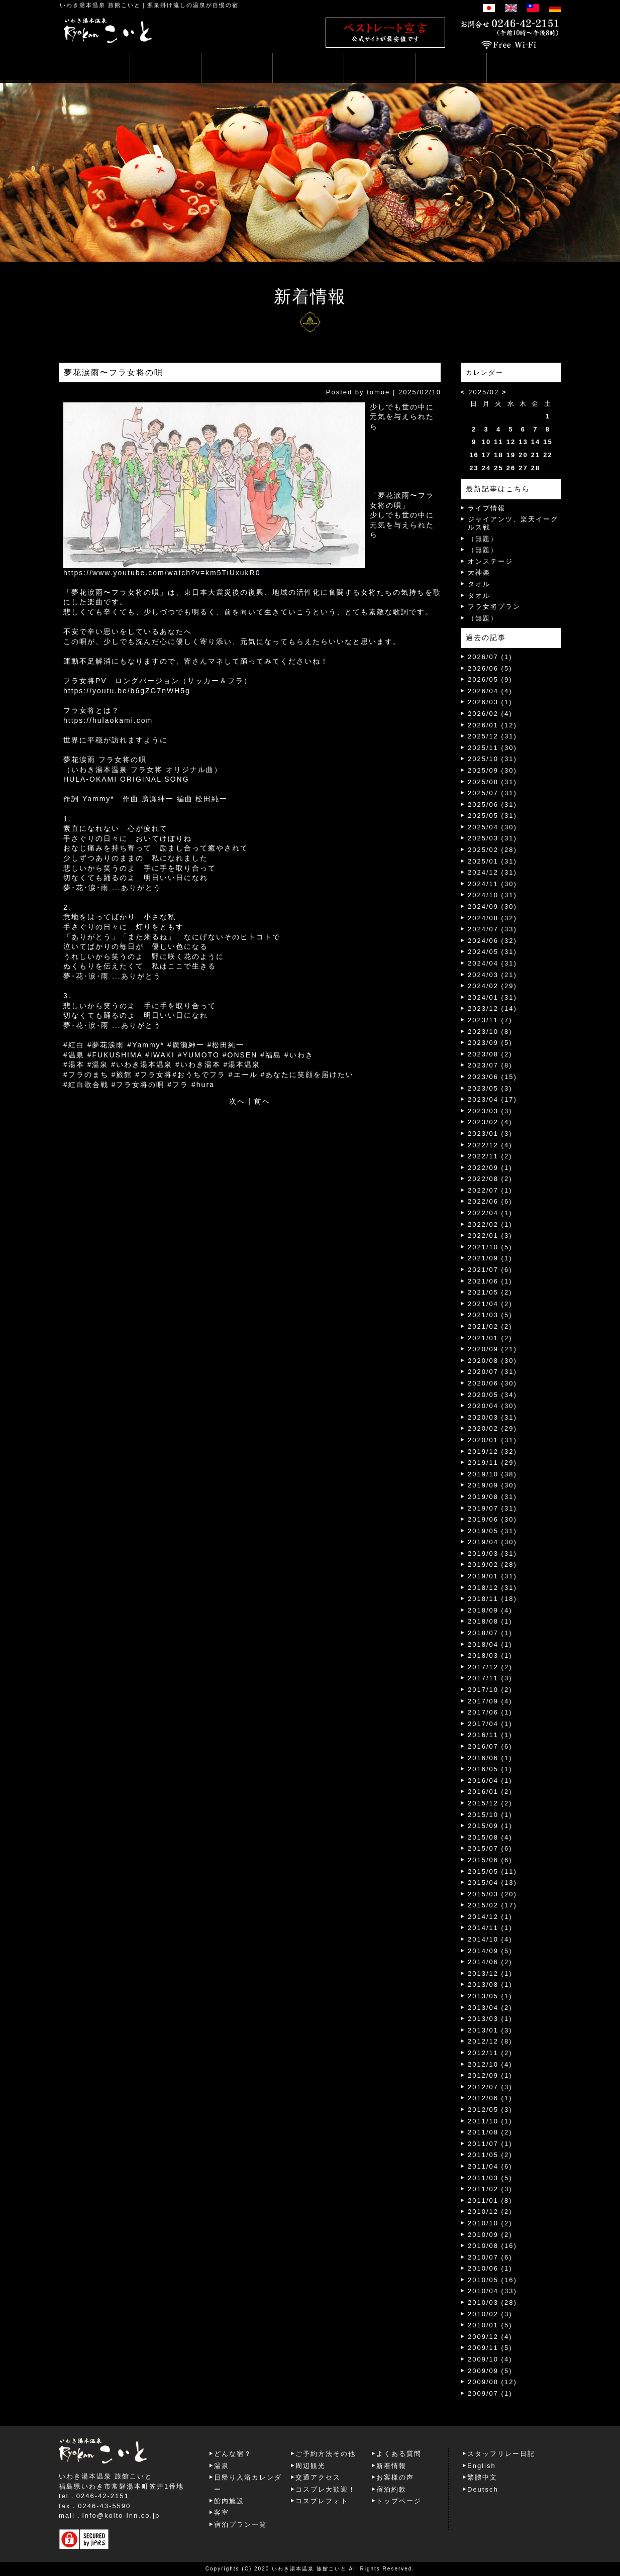 The image size is (620, 2576). Describe the element at coordinates (482, 2489) in the screenshot. I see `Deutsch` at that location.